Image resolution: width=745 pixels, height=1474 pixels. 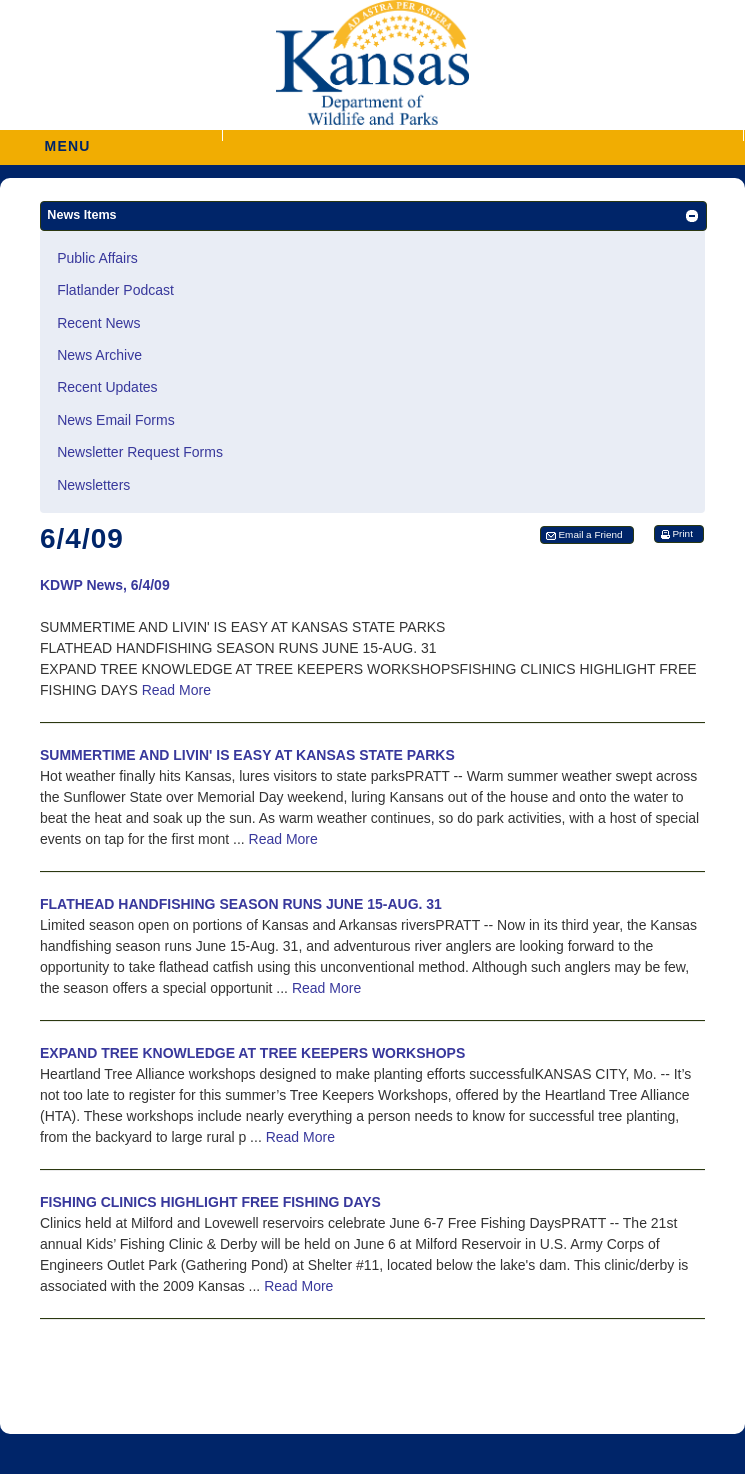 I want to click on EXPAND TREE KNOWLEDGE AT TREE KEEPERS WORKSHOPS, so click(x=252, y=1053).